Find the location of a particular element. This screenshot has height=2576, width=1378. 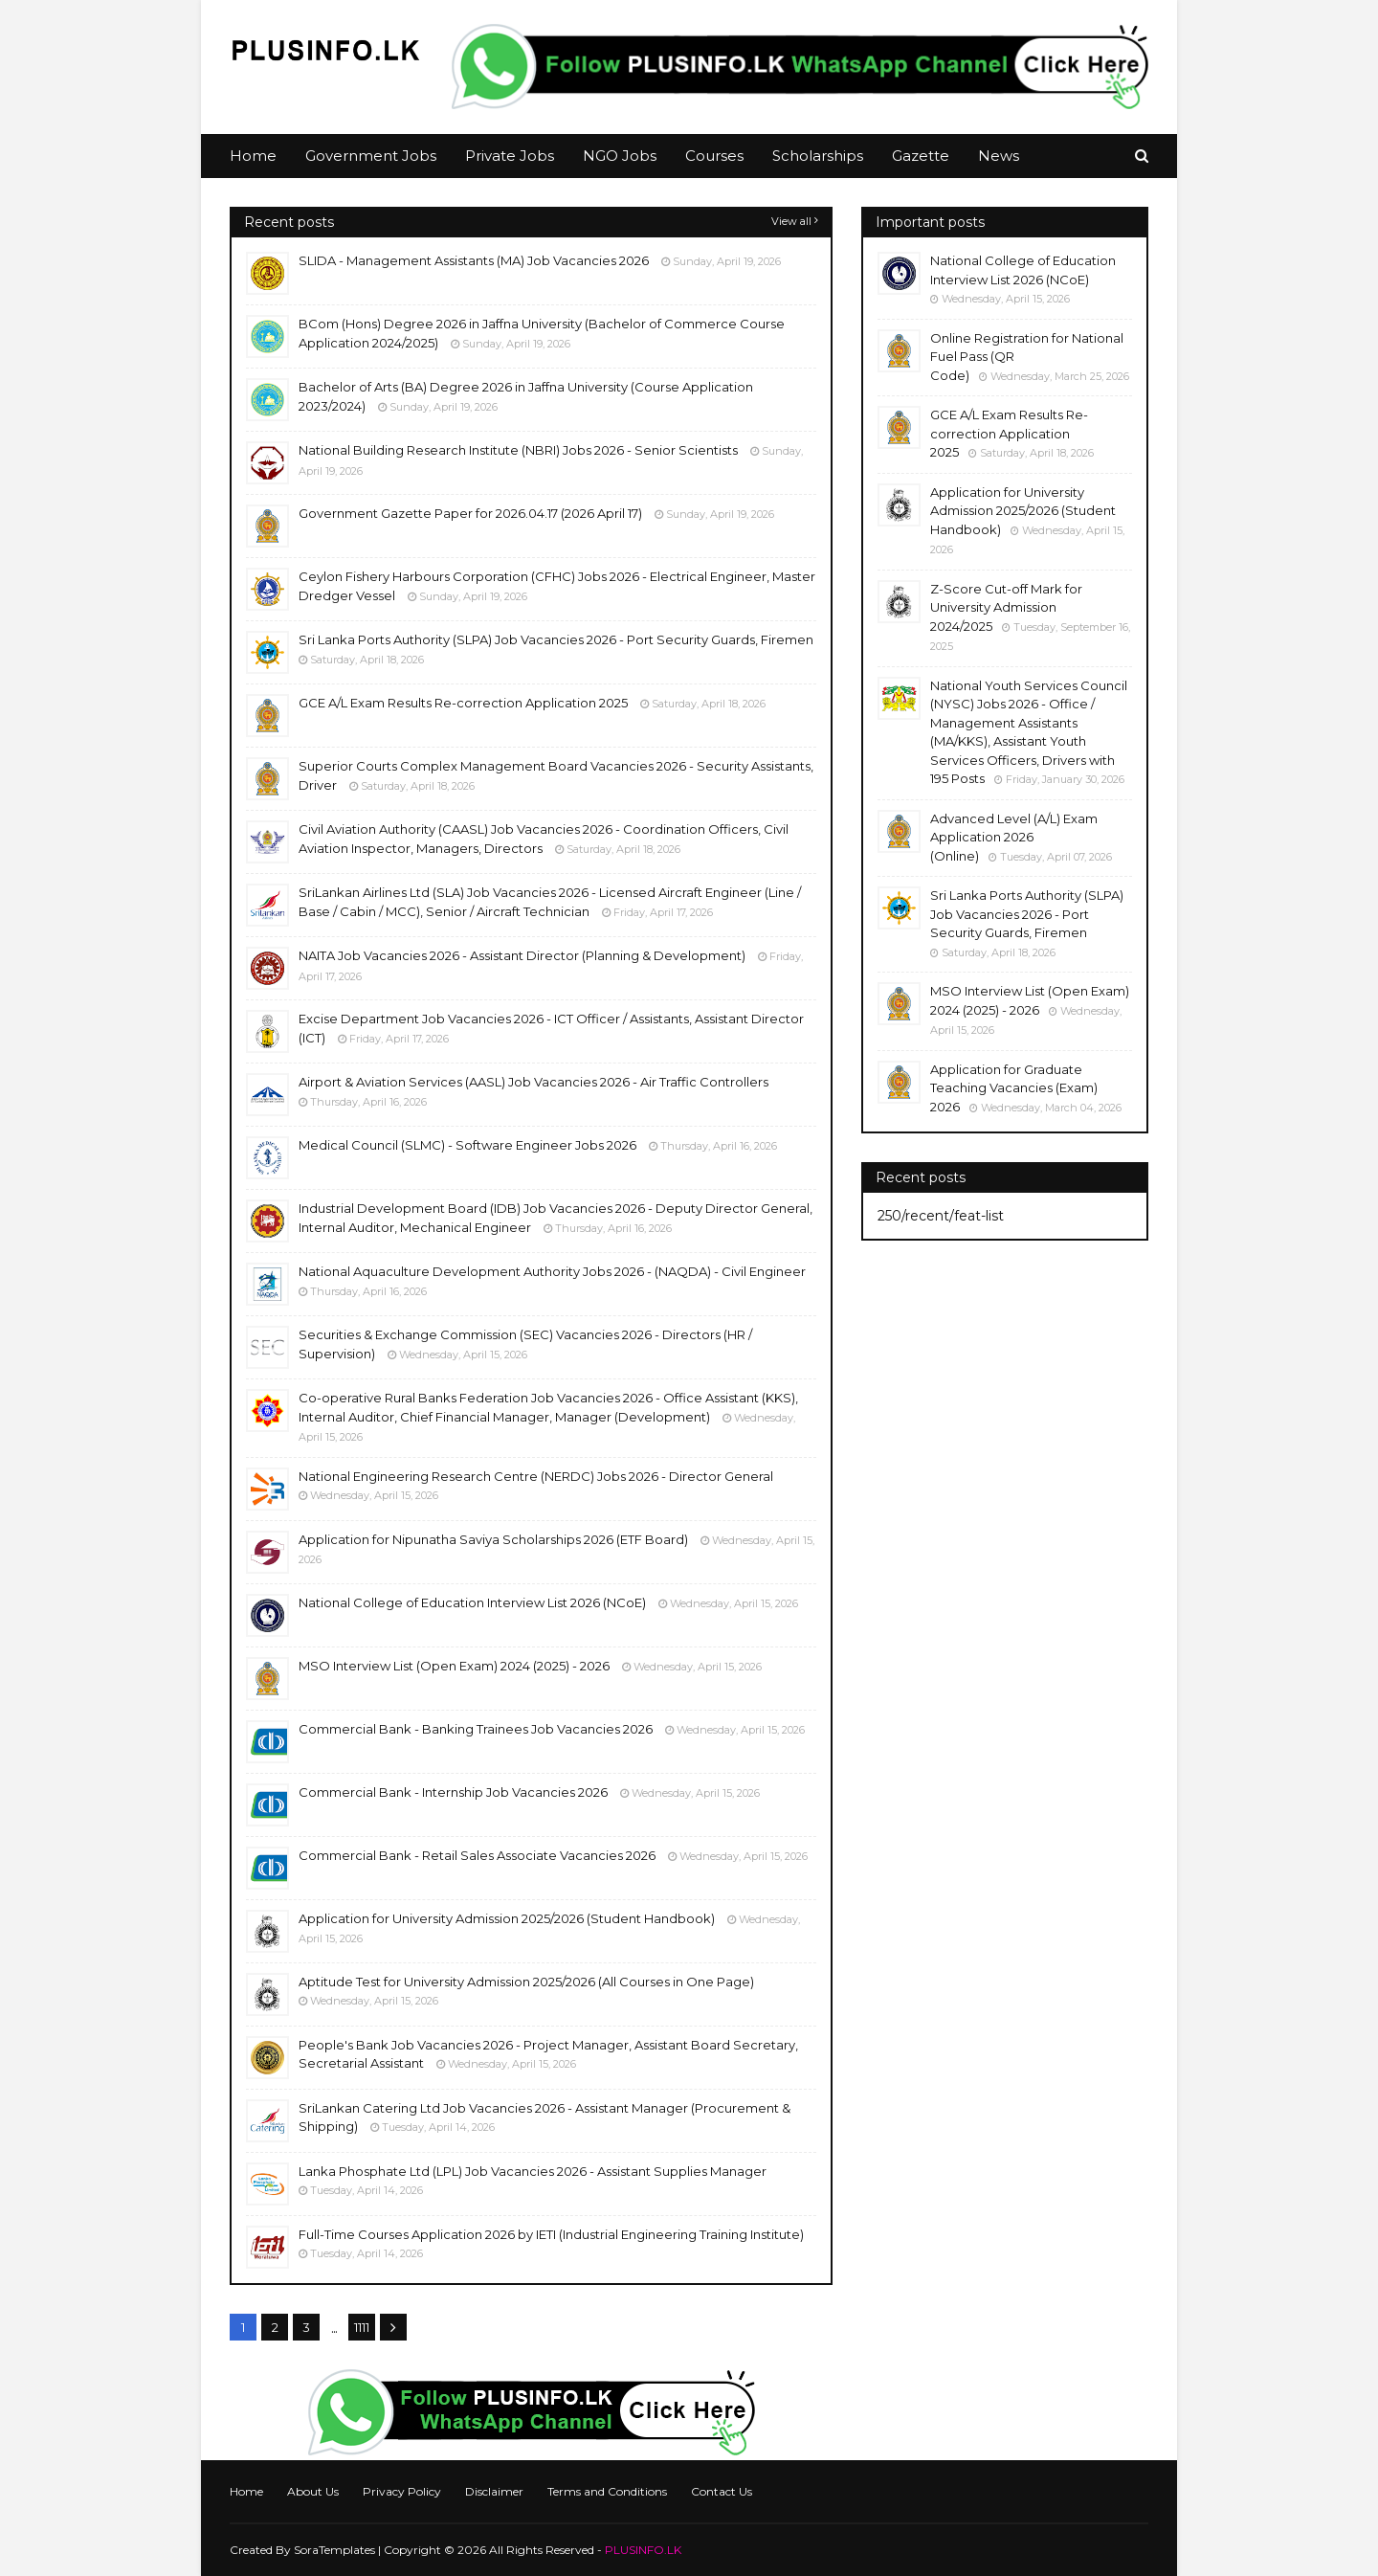

SoraTemplates is located at coordinates (334, 2549).